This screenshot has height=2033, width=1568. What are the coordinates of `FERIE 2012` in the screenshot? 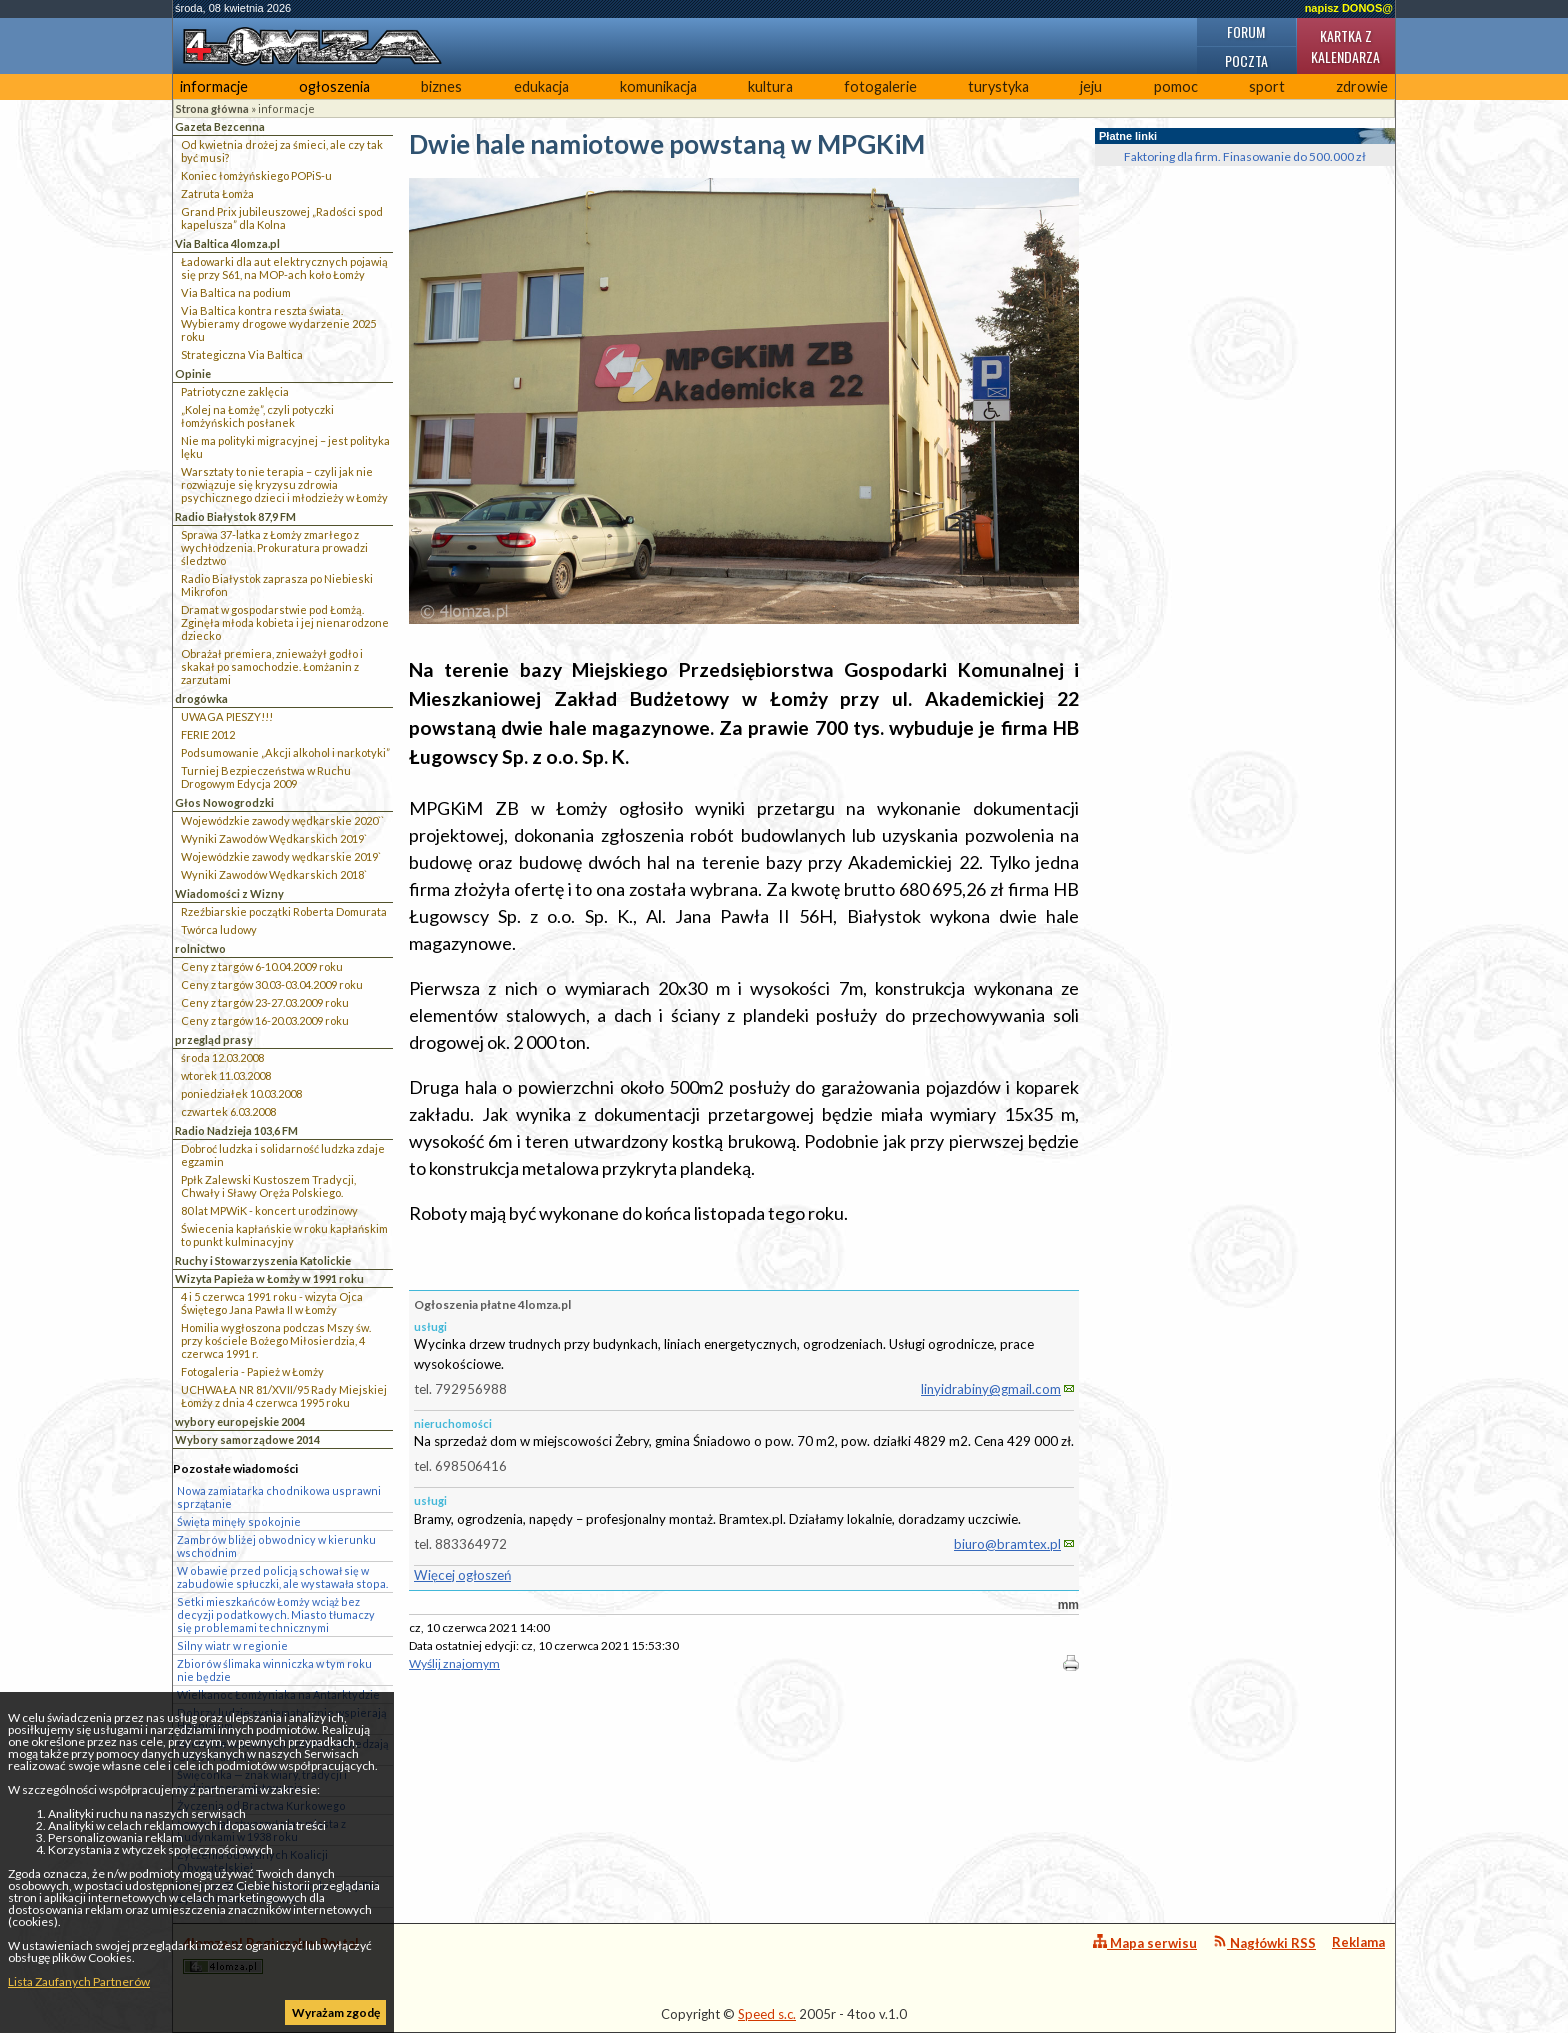 It's located at (208, 734).